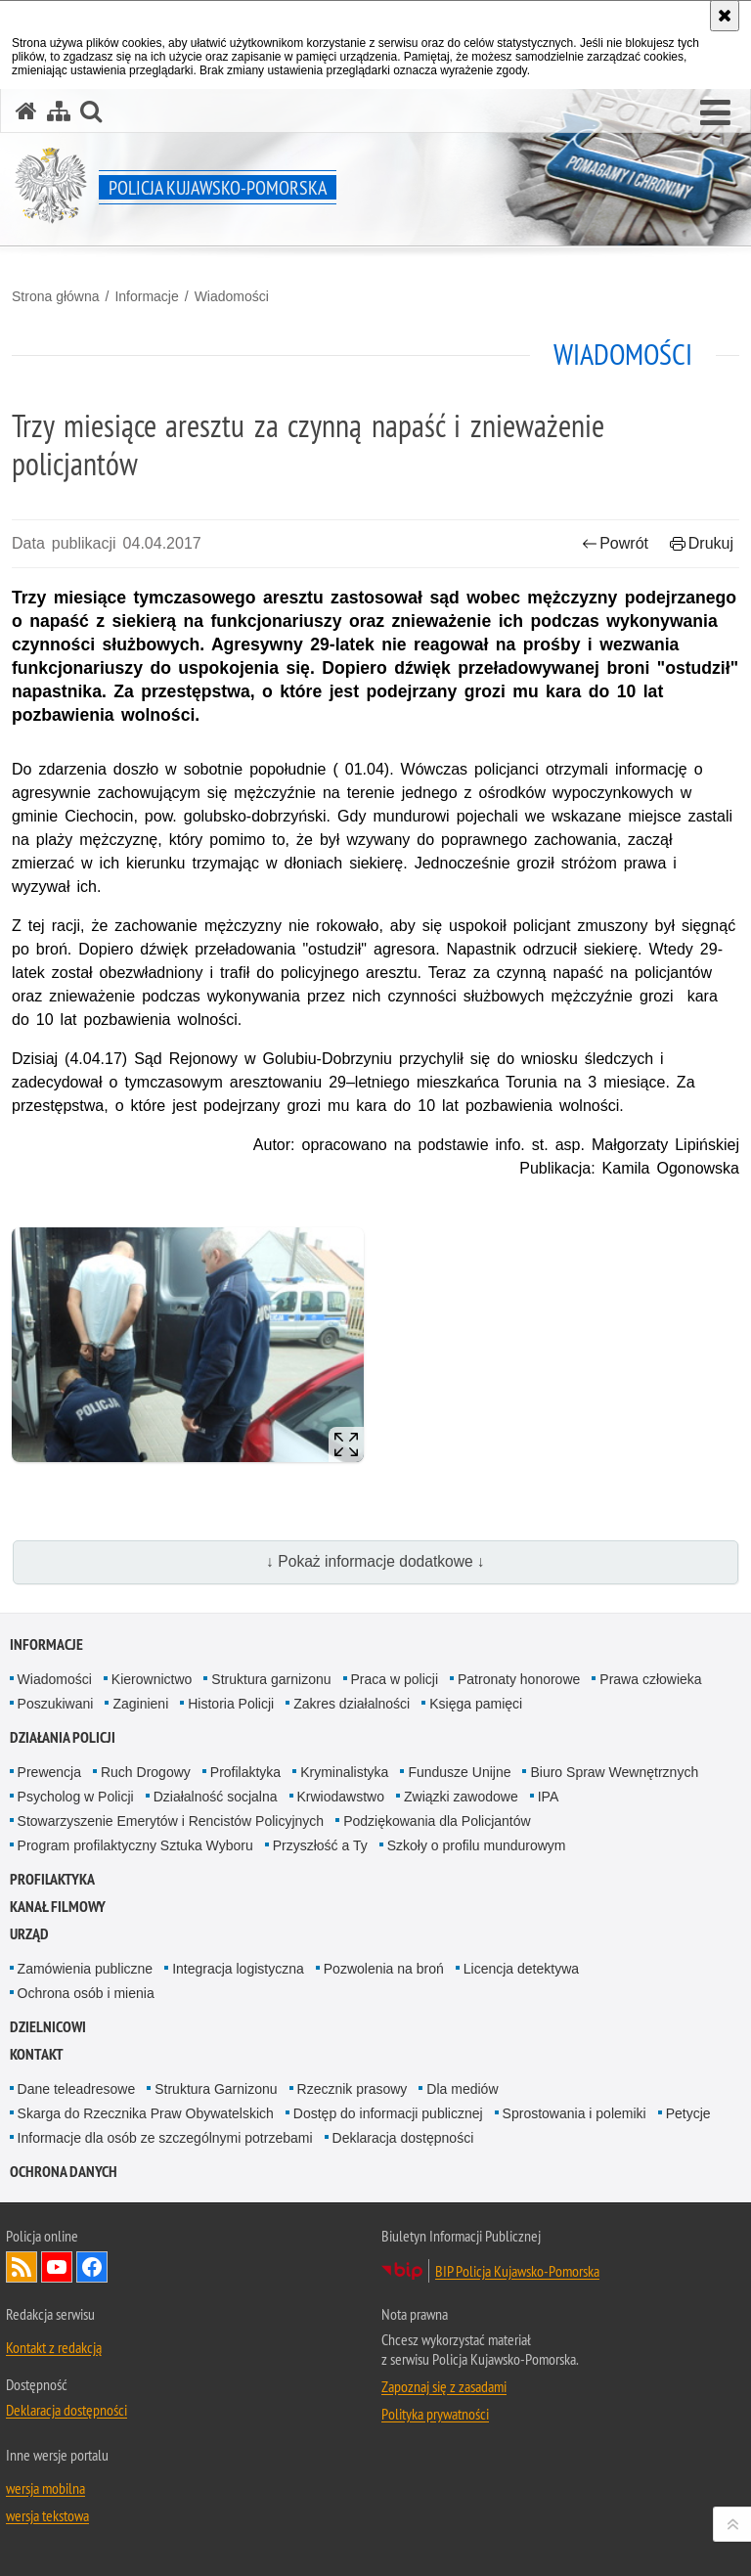 Image resolution: width=751 pixels, height=2576 pixels. I want to click on Prewencja, so click(49, 1772).